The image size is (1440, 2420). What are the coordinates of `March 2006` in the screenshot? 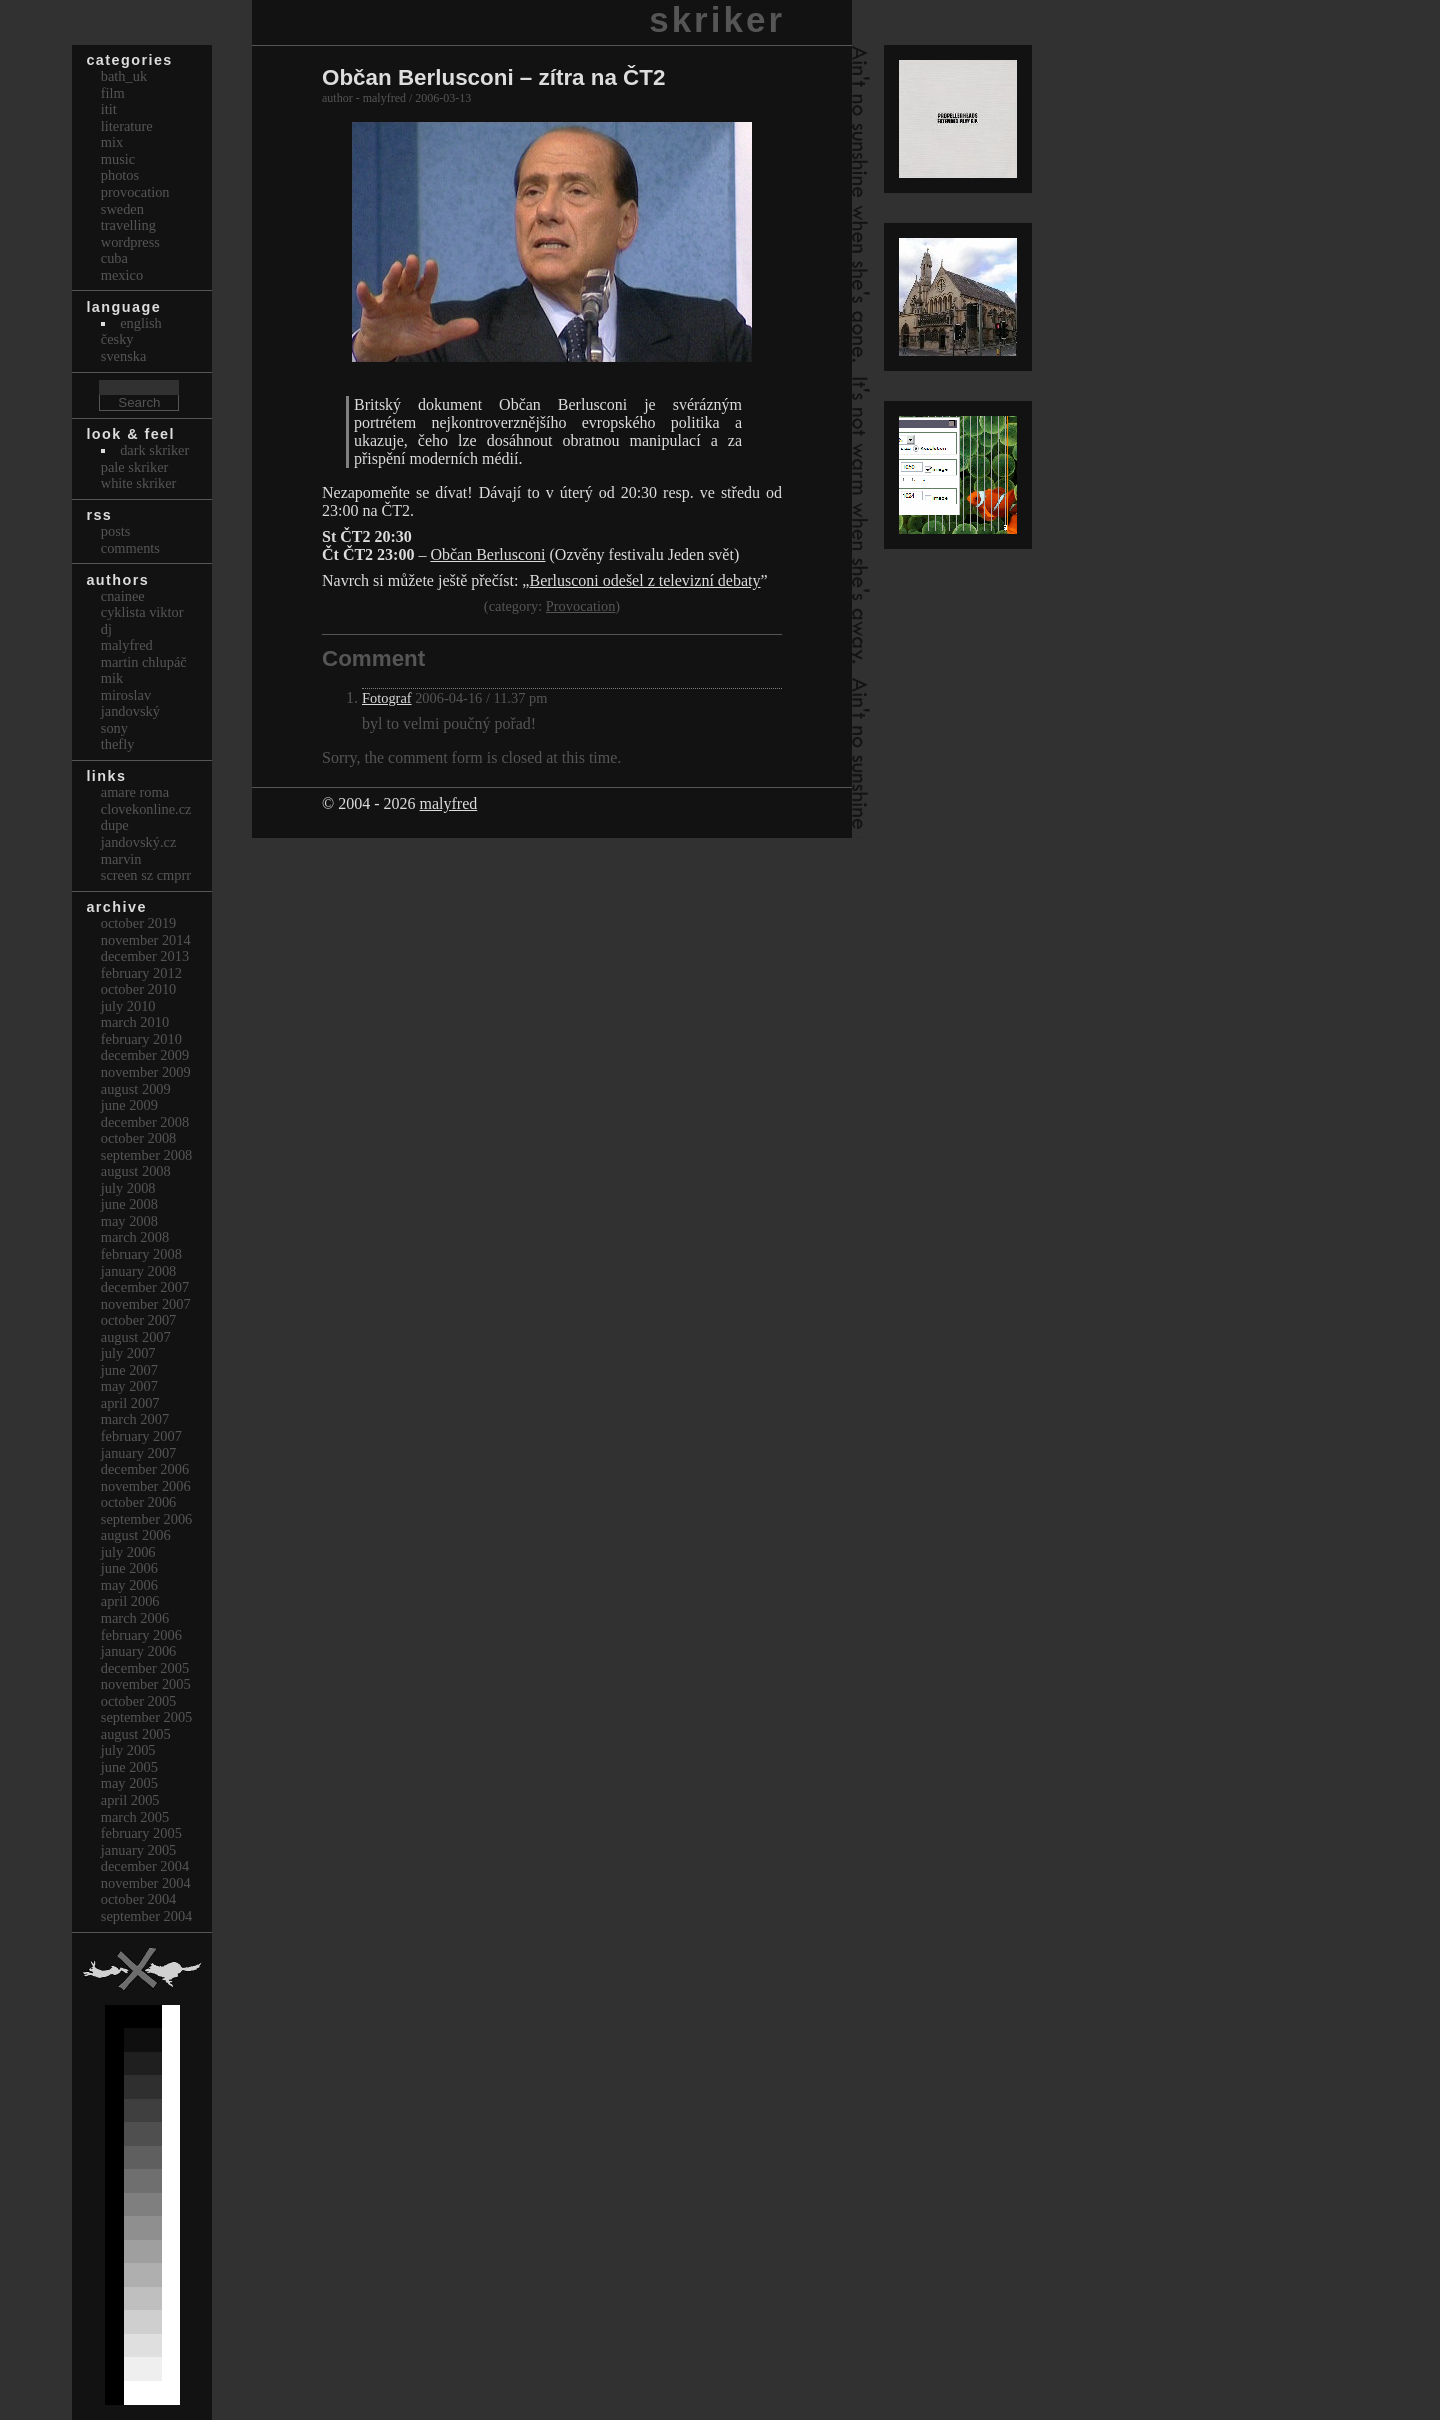 It's located at (135, 1618).